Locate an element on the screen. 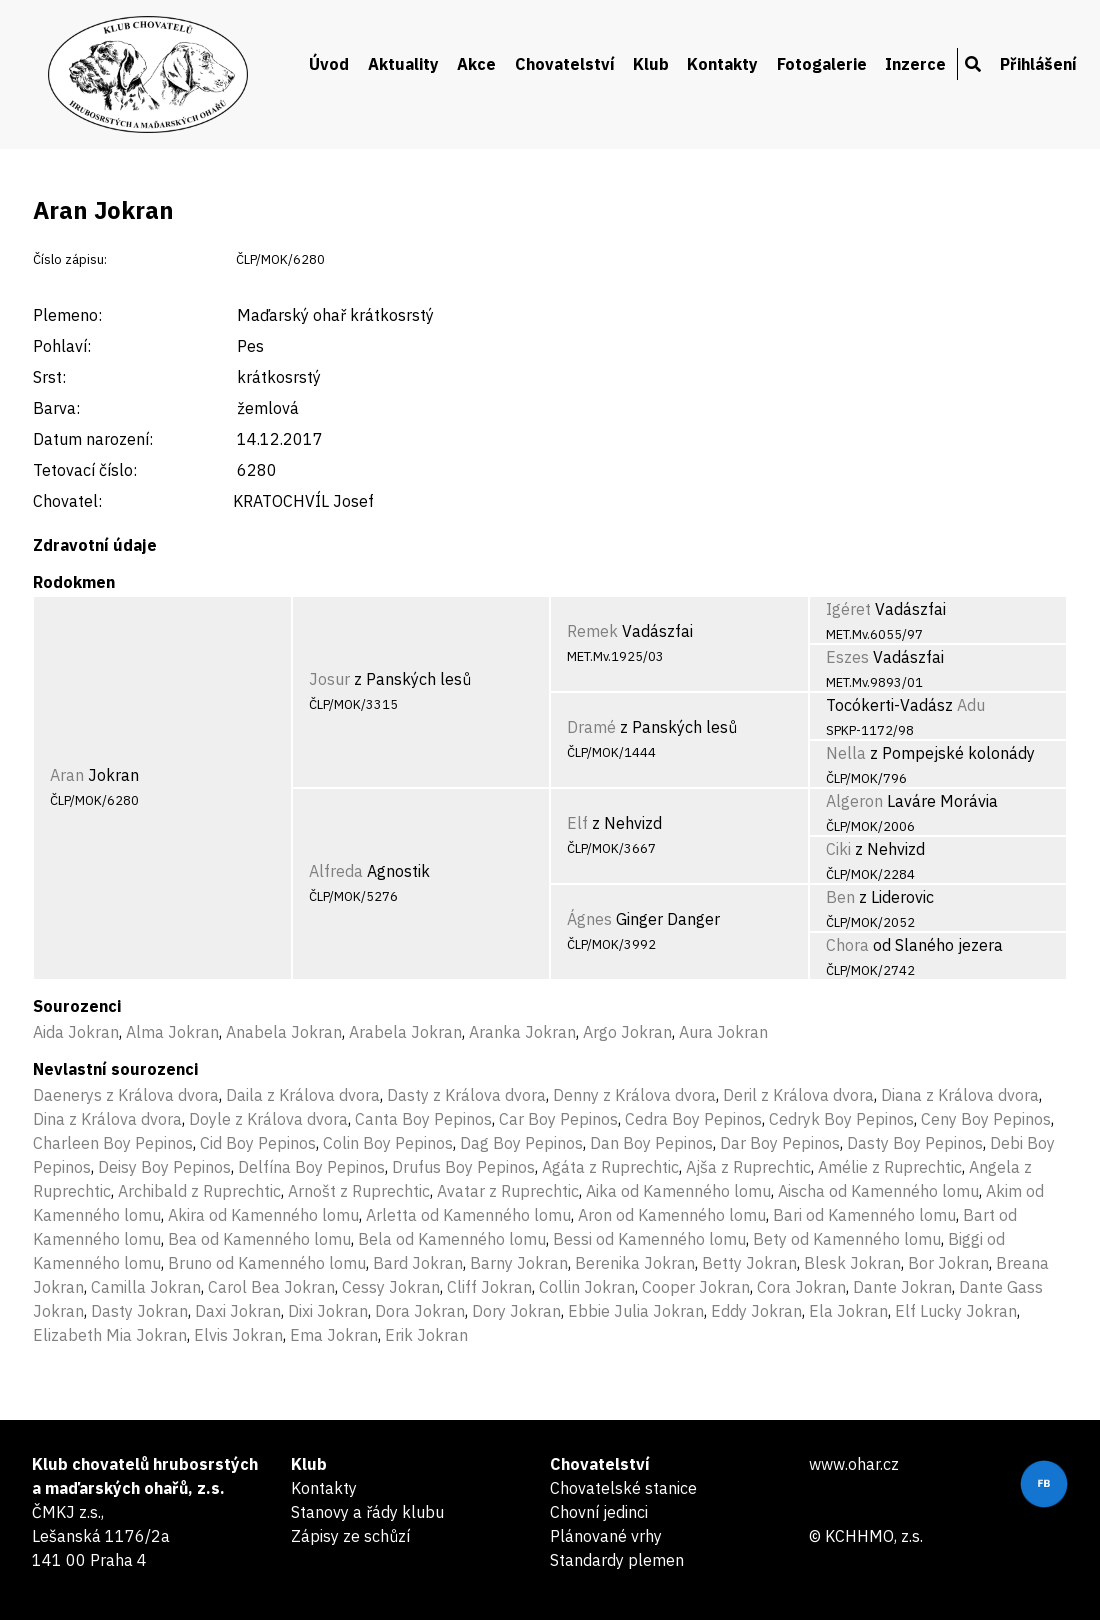  Chora is located at coordinates (847, 945).